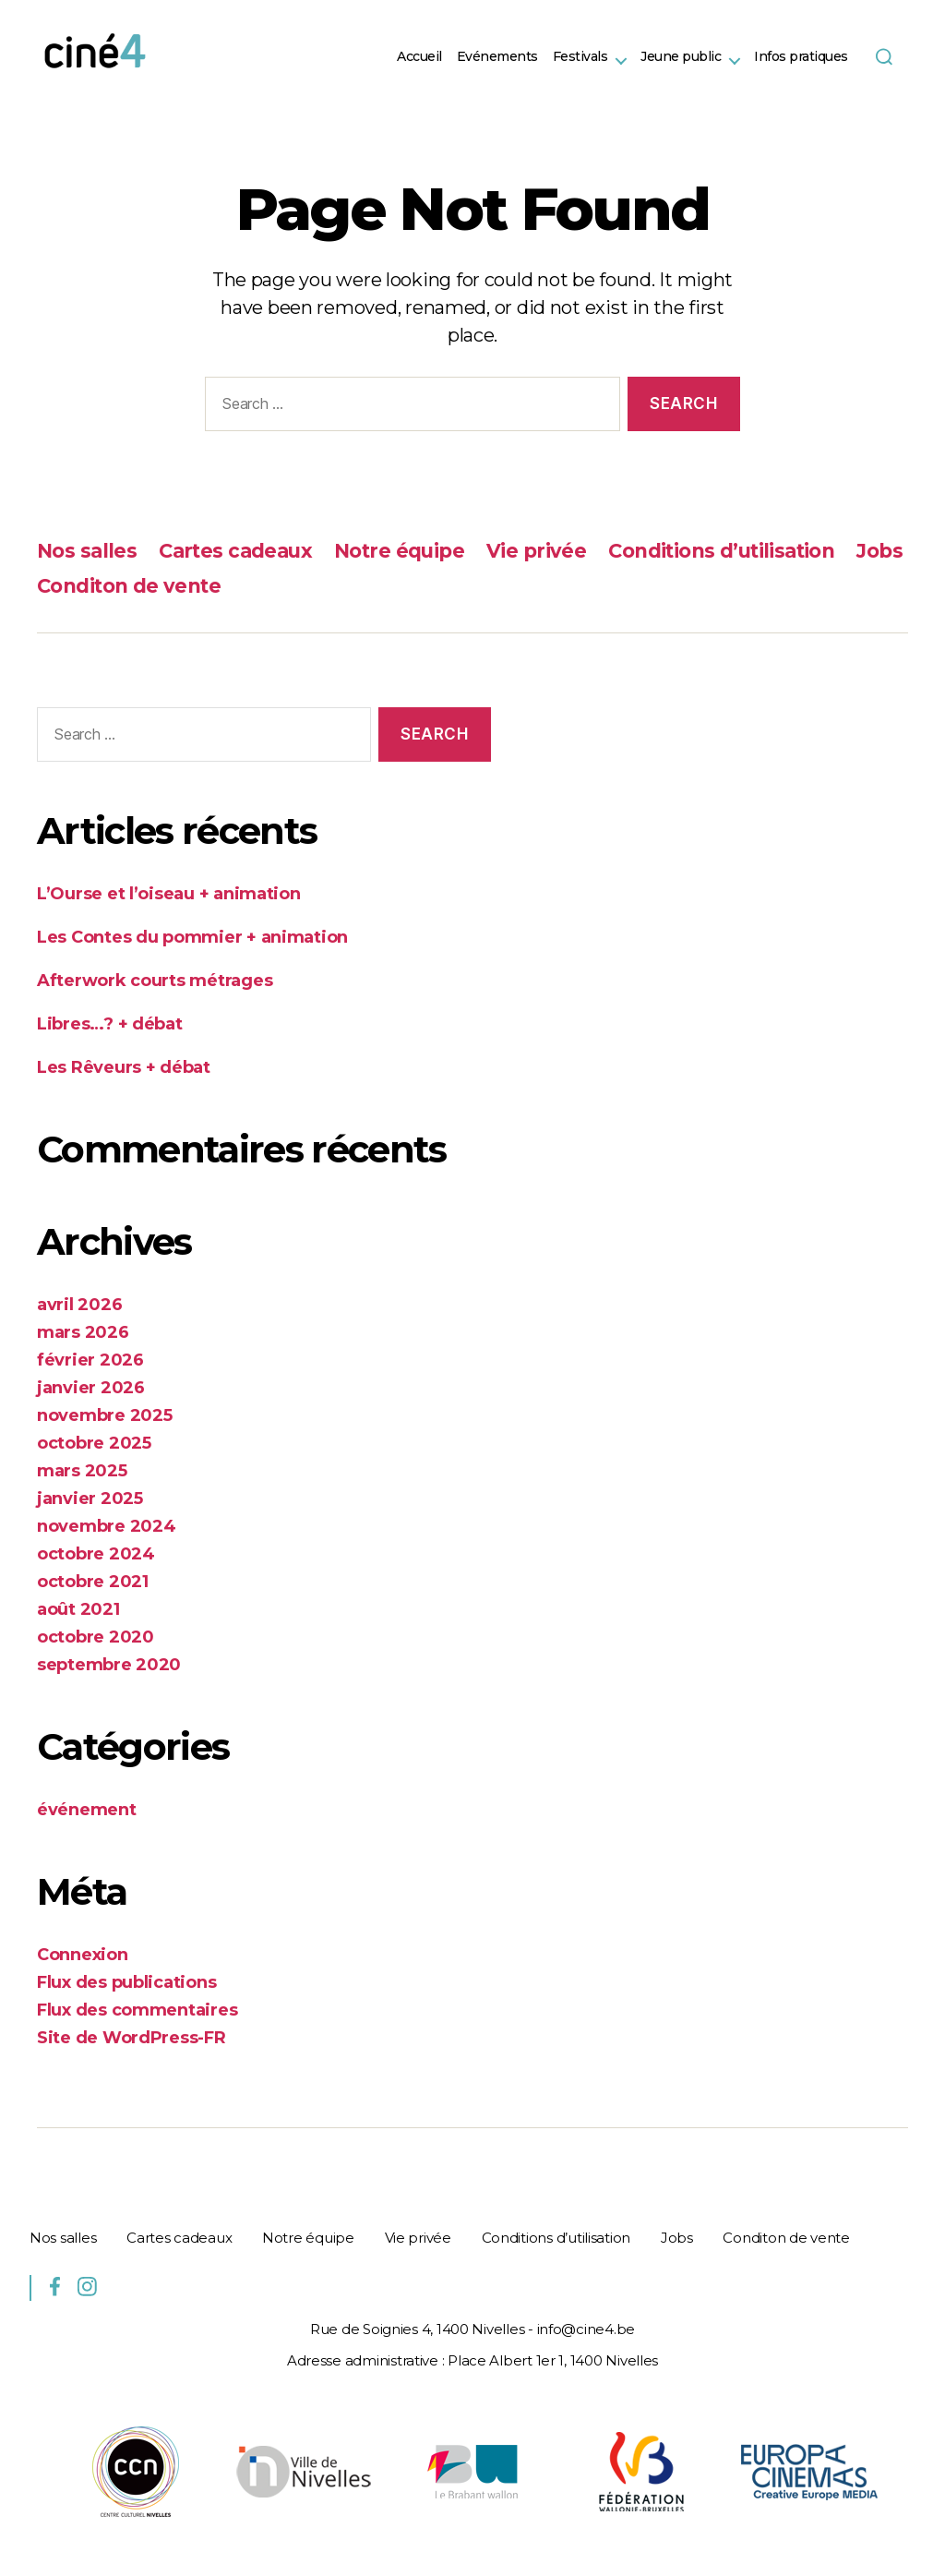  I want to click on septembre 2020, so click(109, 1665).